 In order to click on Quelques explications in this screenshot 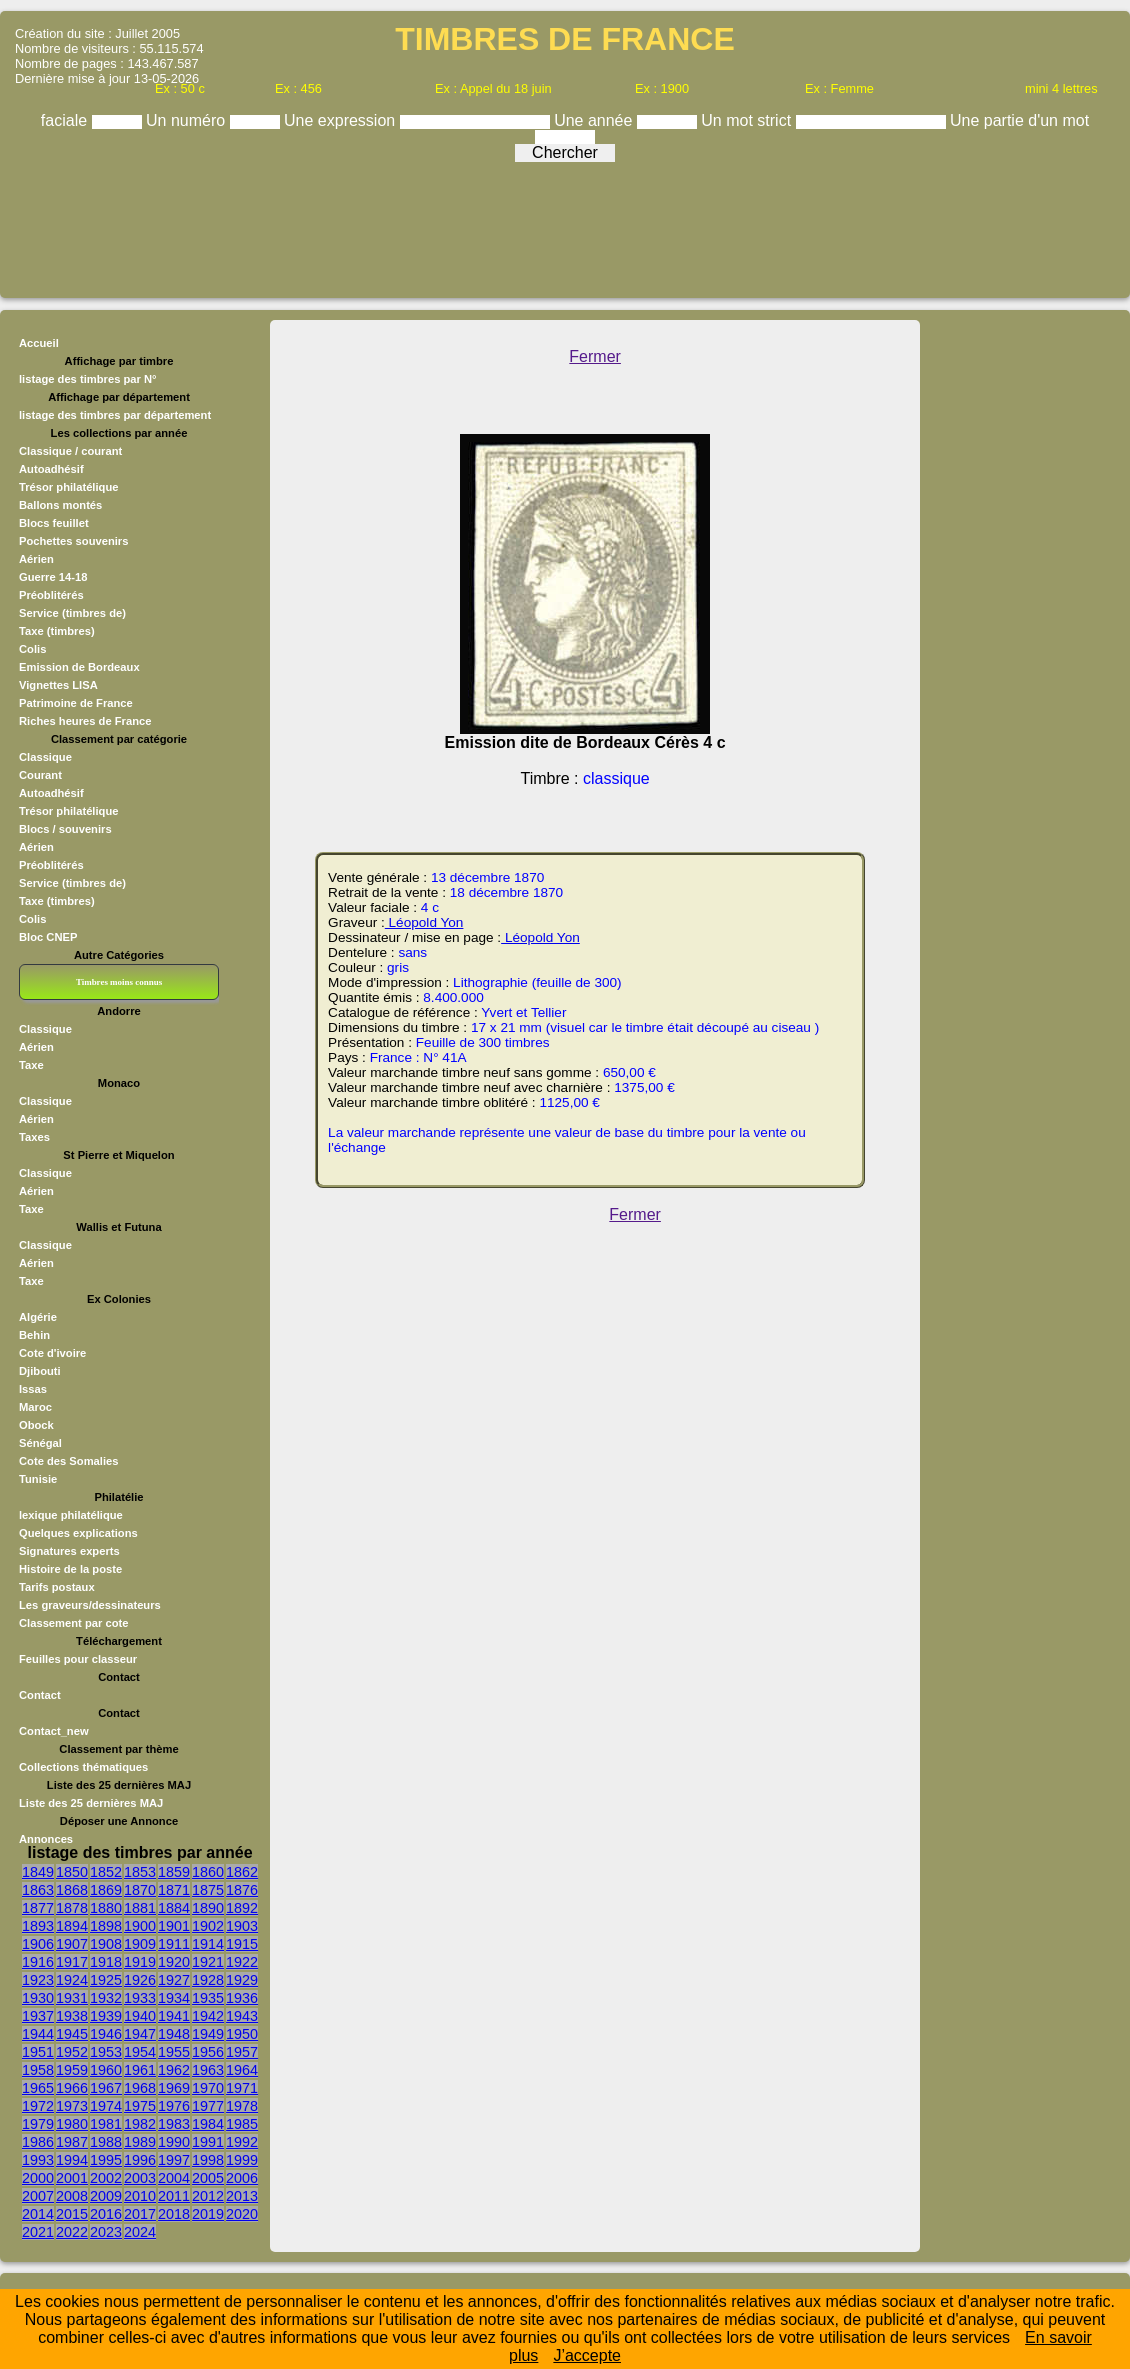, I will do `click(78, 1533)`.